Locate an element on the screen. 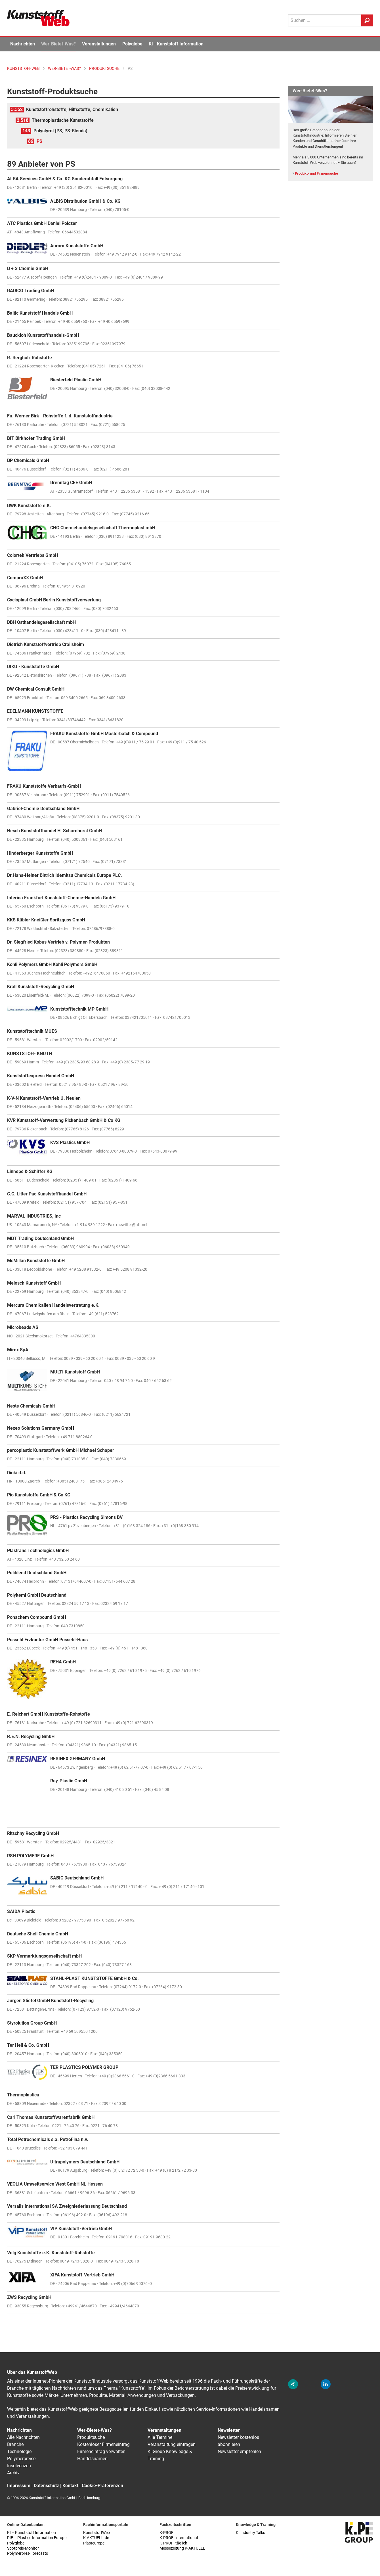 Image resolution: width=380 pixels, height=2576 pixels. Technologie is located at coordinates (19, 2451).